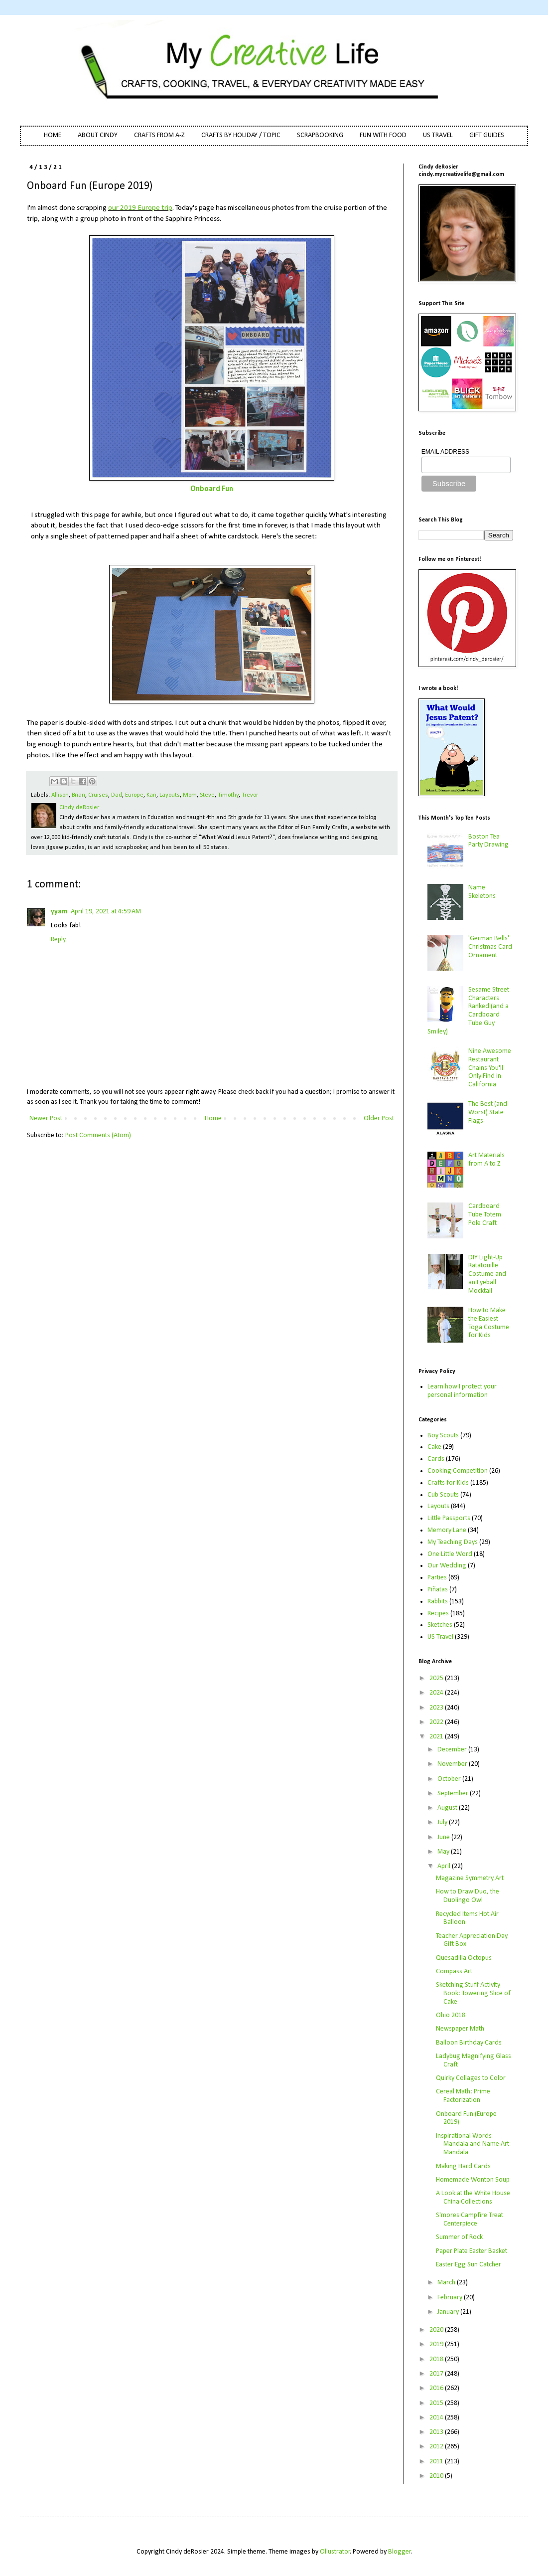 This screenshot has width=548, height=2576. I want to click on December, so click(452, 1749).